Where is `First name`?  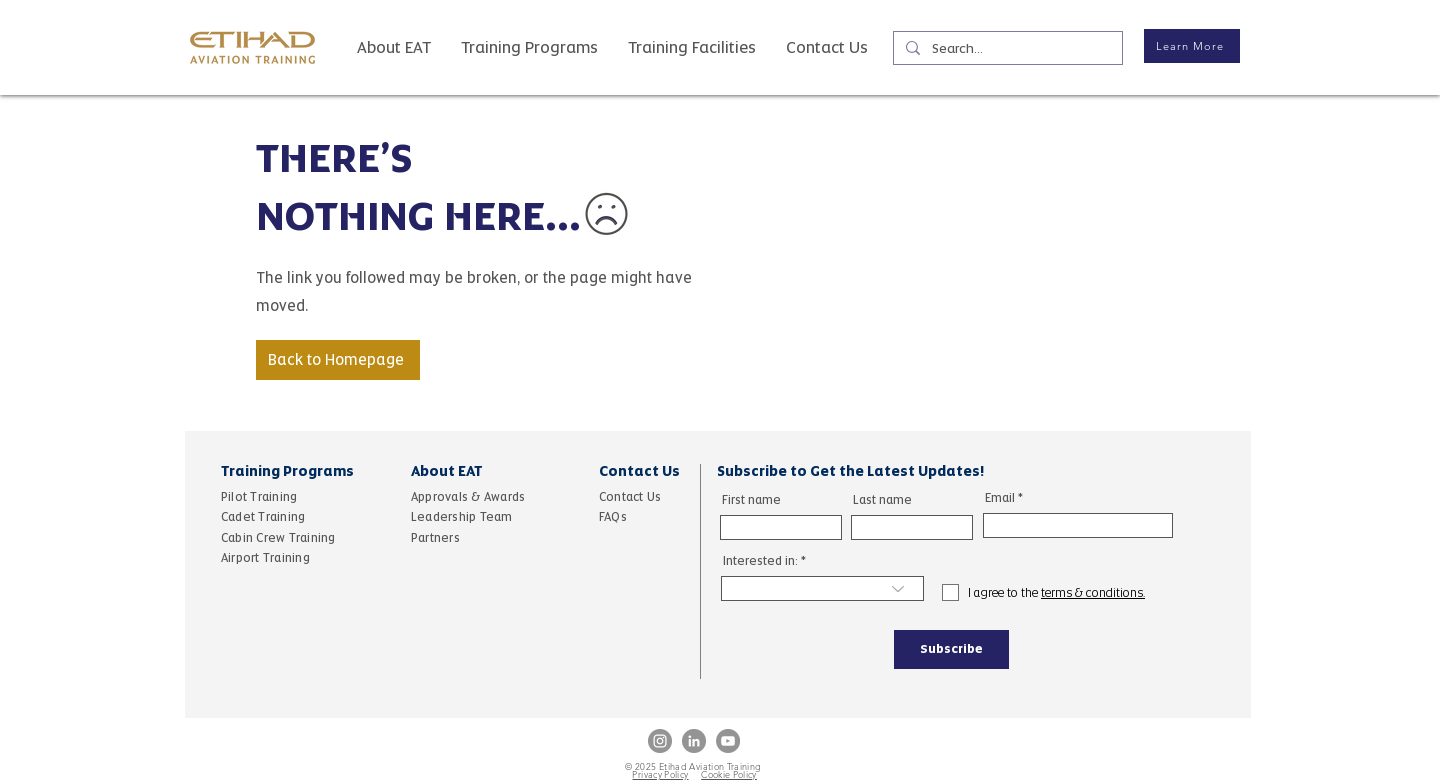
First name is located at coordinates (751, 500).